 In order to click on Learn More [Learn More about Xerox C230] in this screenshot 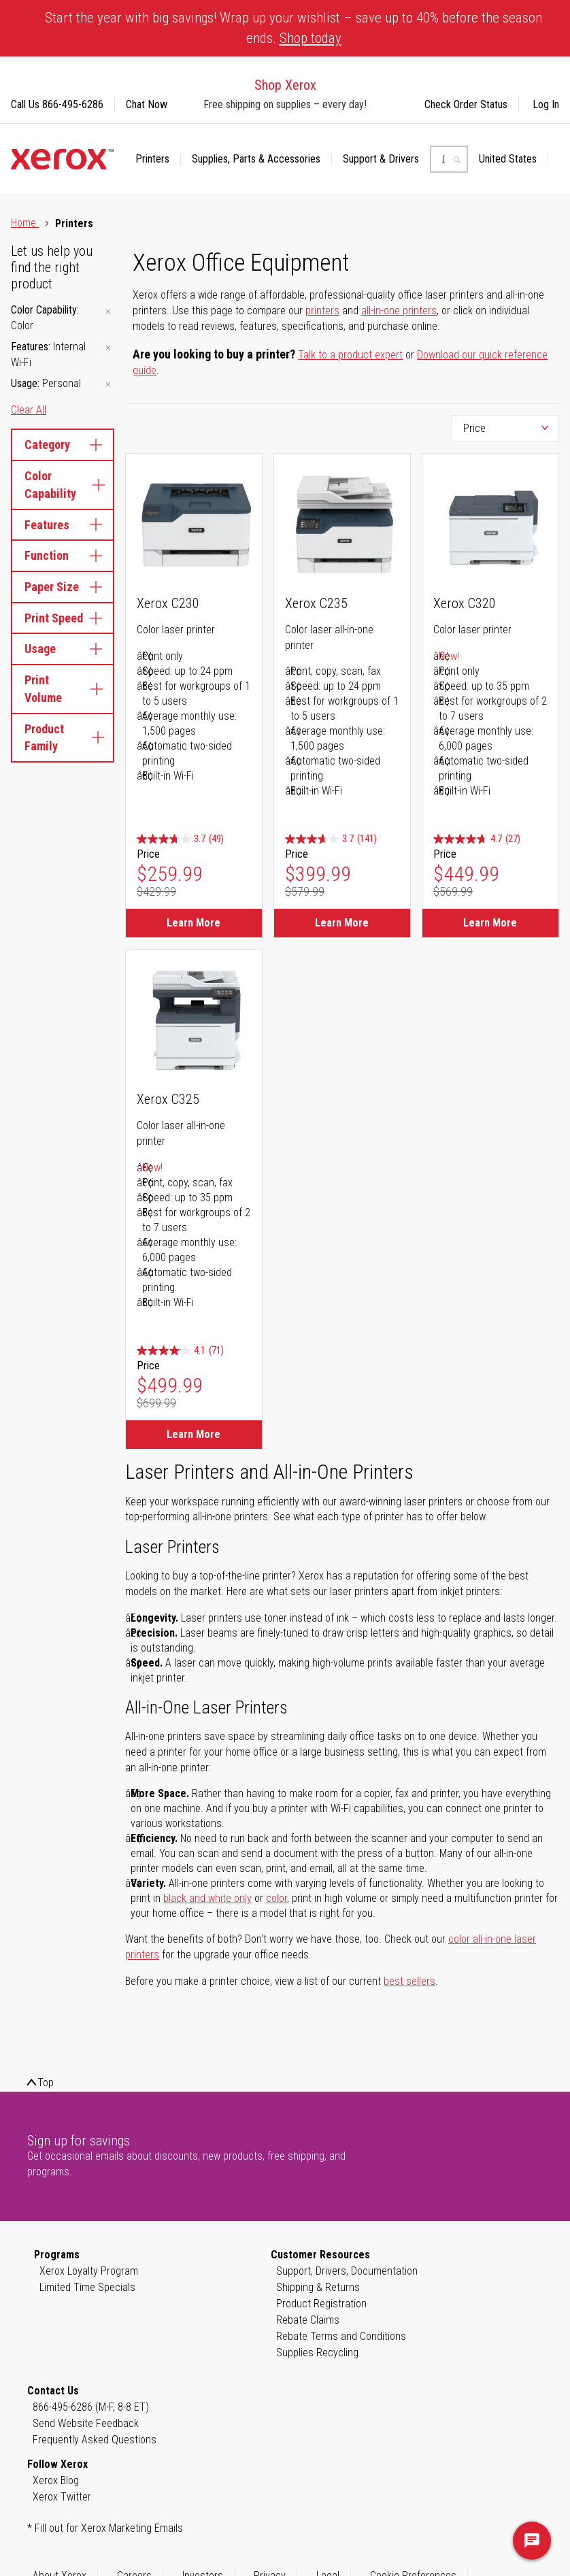, I will do `click(193, 922)`.